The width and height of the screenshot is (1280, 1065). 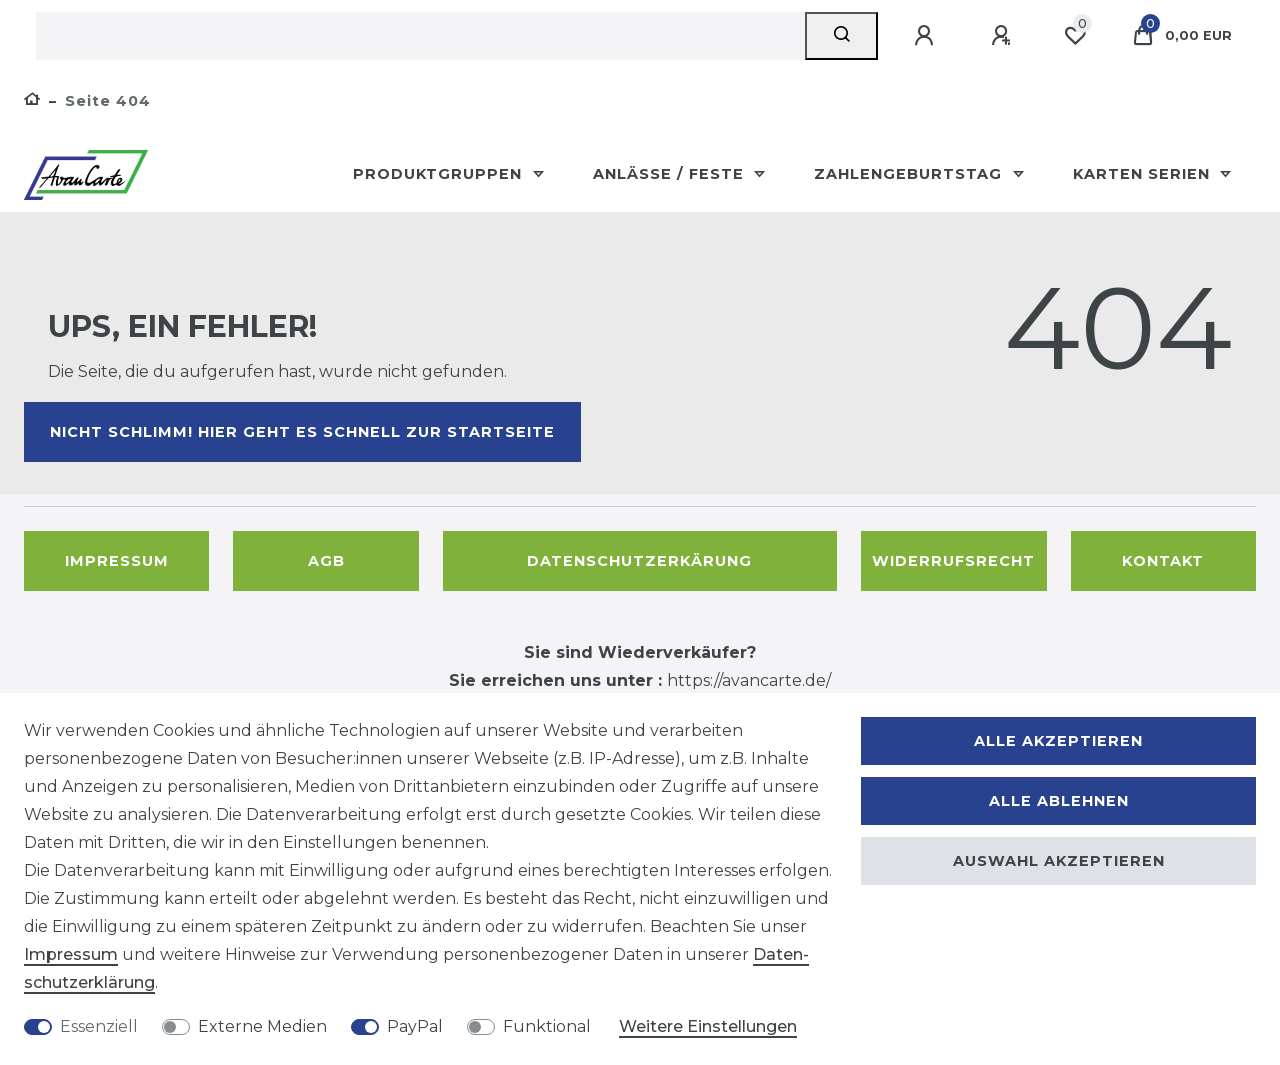 I want to click on Karten Serien, so click(x=1144, y=174).